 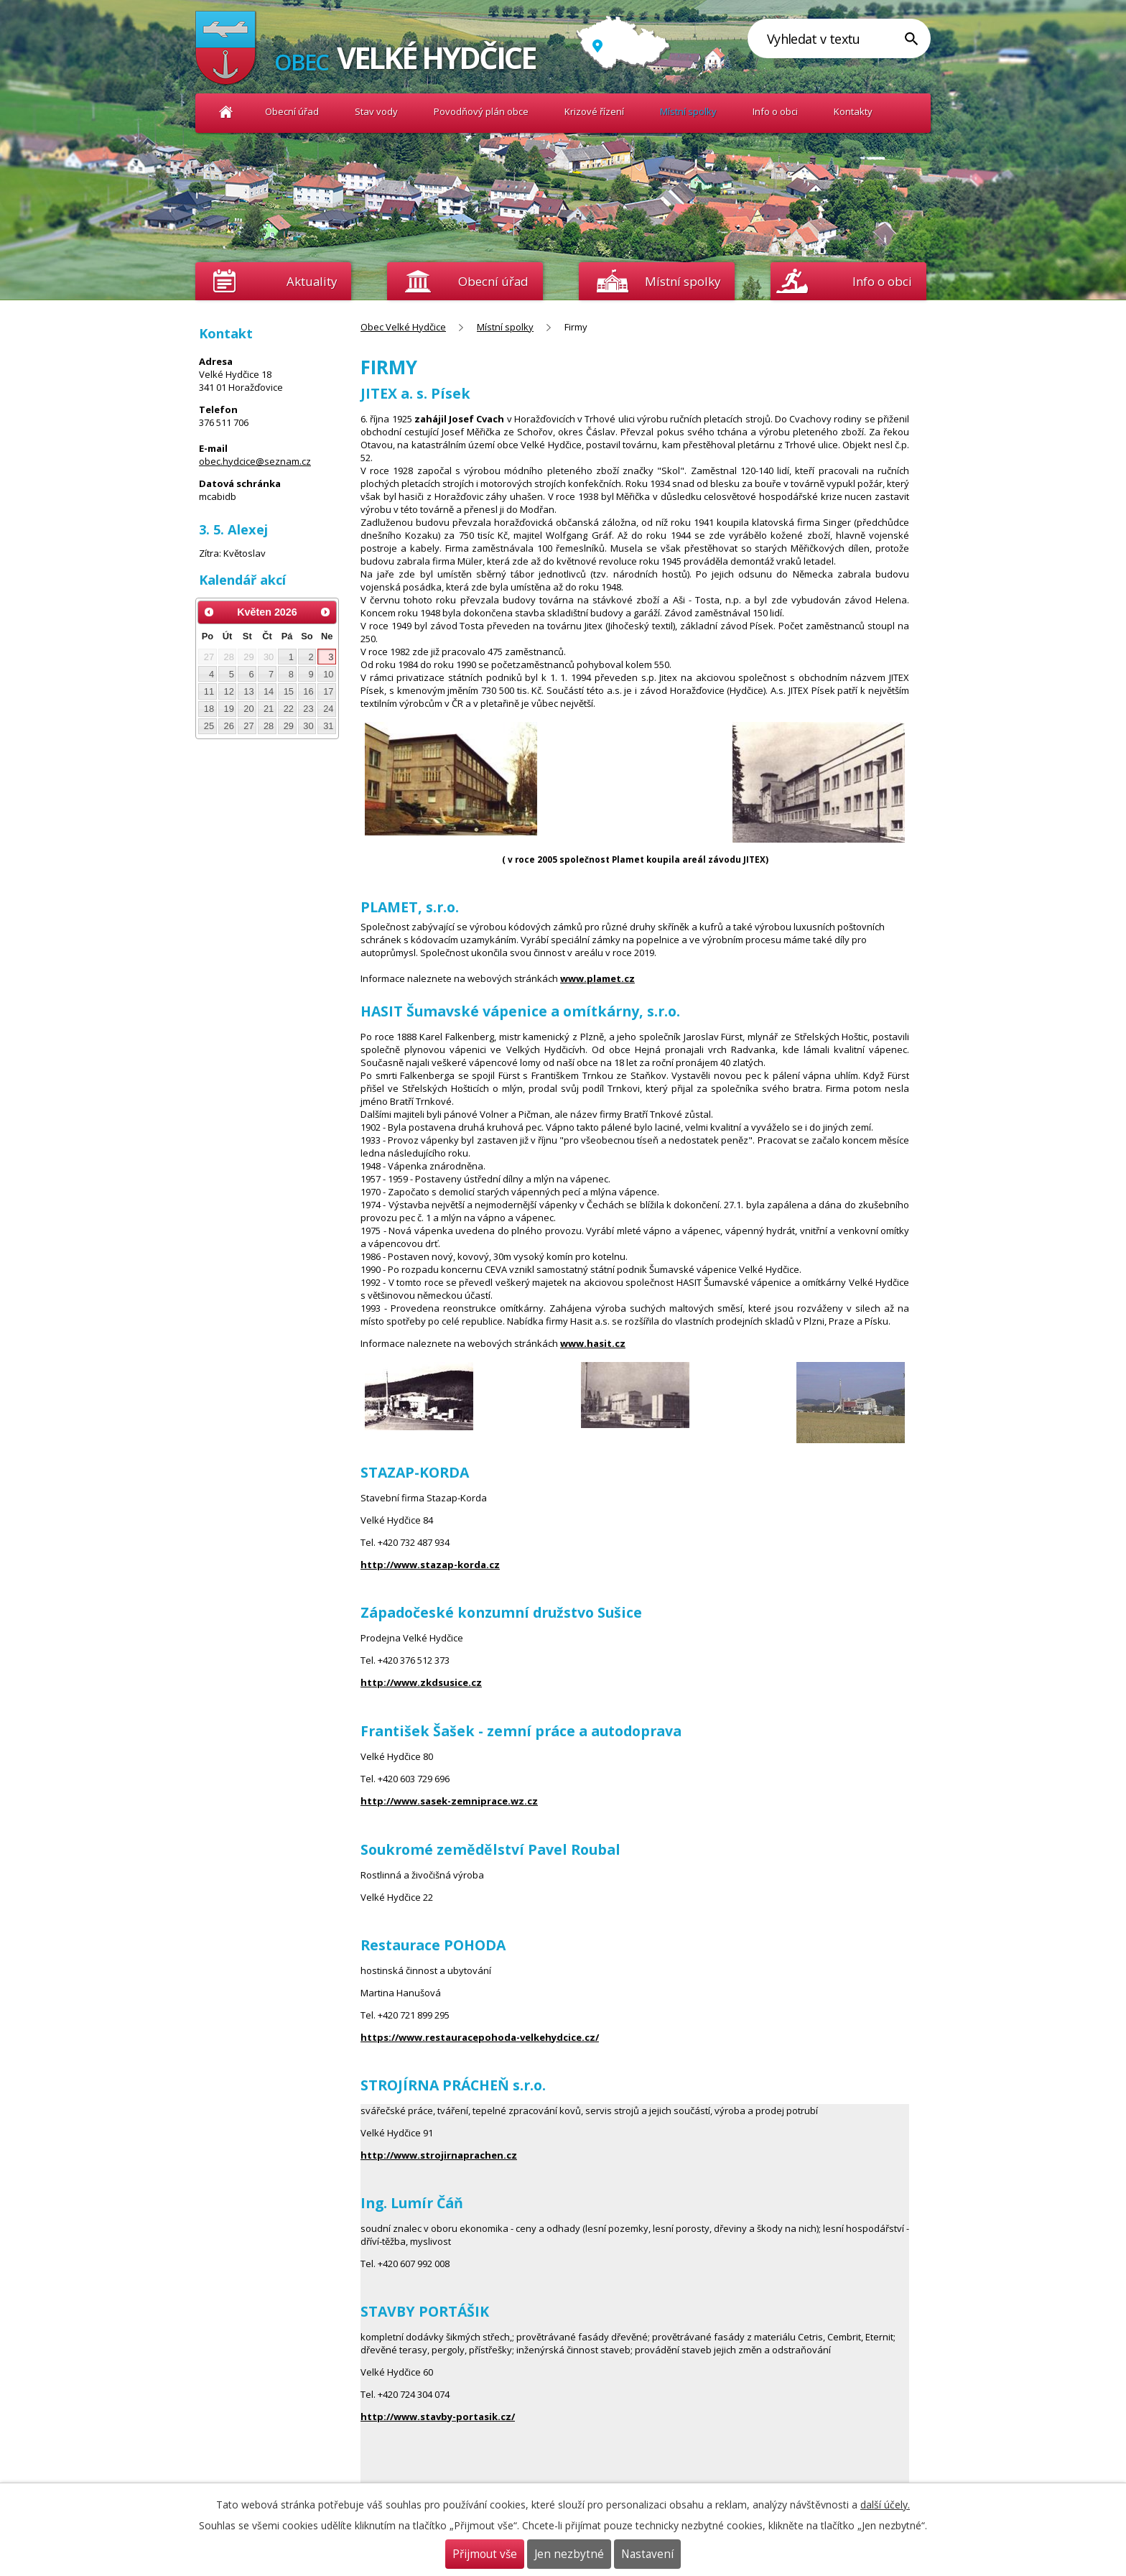 I want to click on Povodňový plán obce, so click(x=481, y=111).